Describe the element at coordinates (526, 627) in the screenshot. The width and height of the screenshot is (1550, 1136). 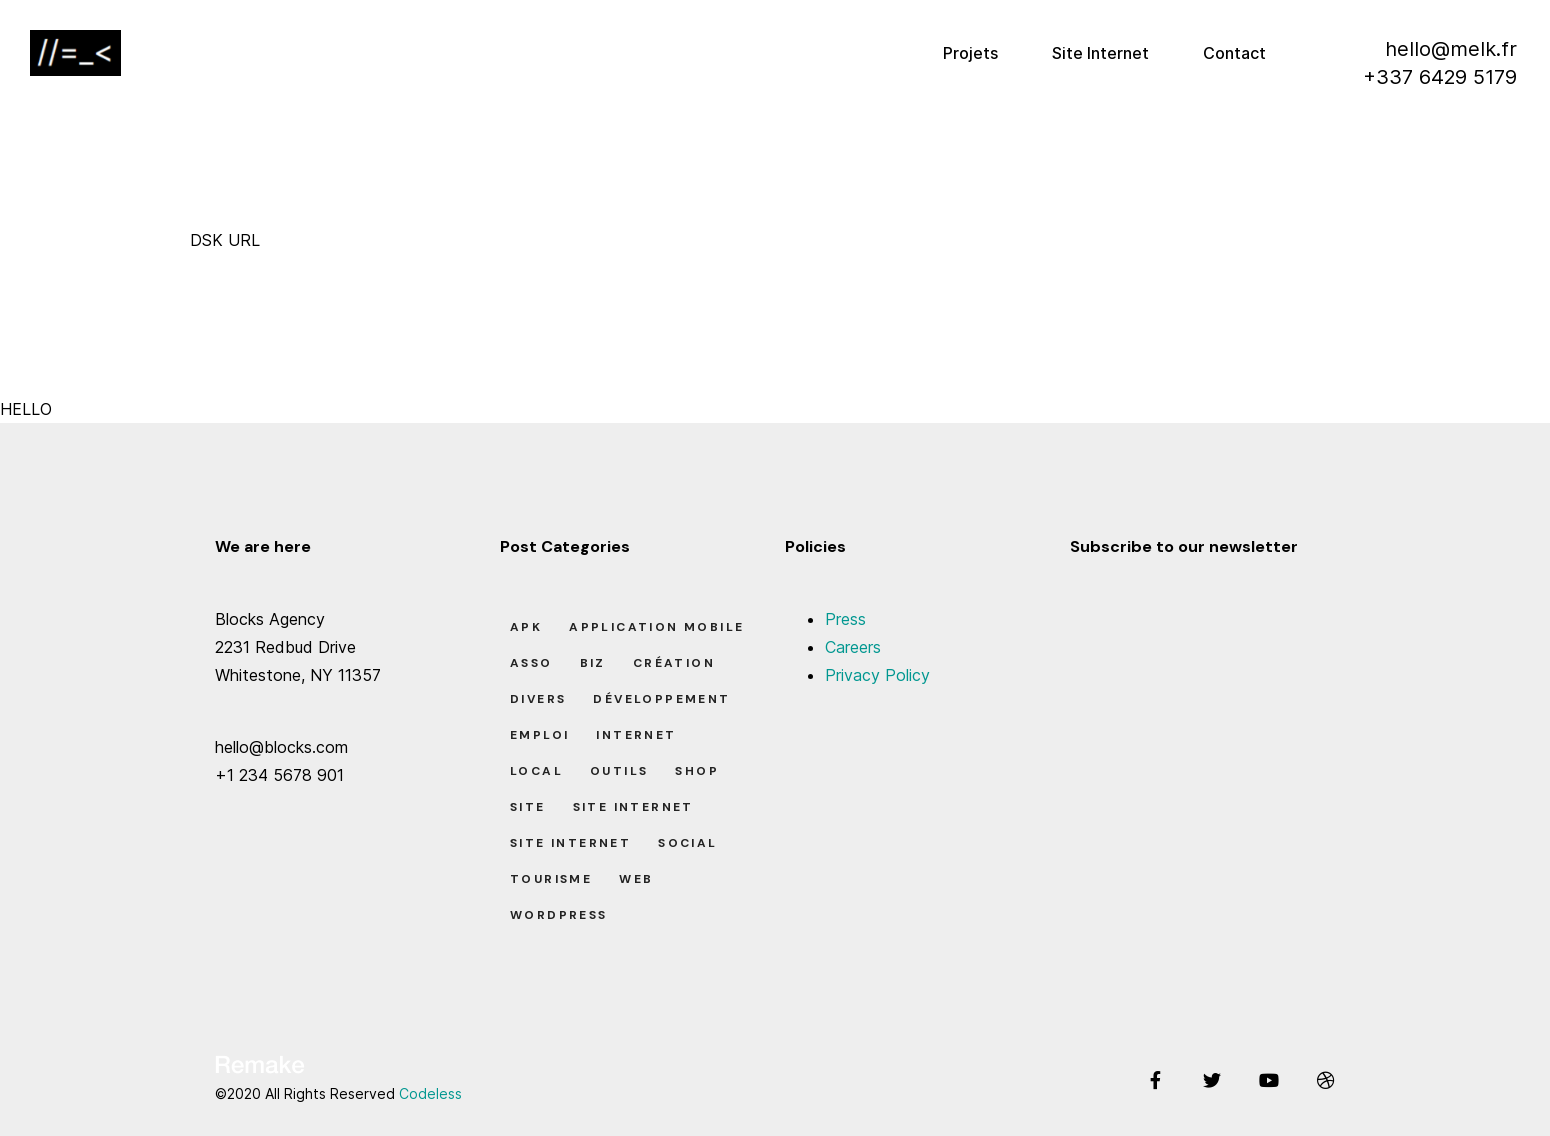
I see `apk [apk (1 élément)]` at that location.